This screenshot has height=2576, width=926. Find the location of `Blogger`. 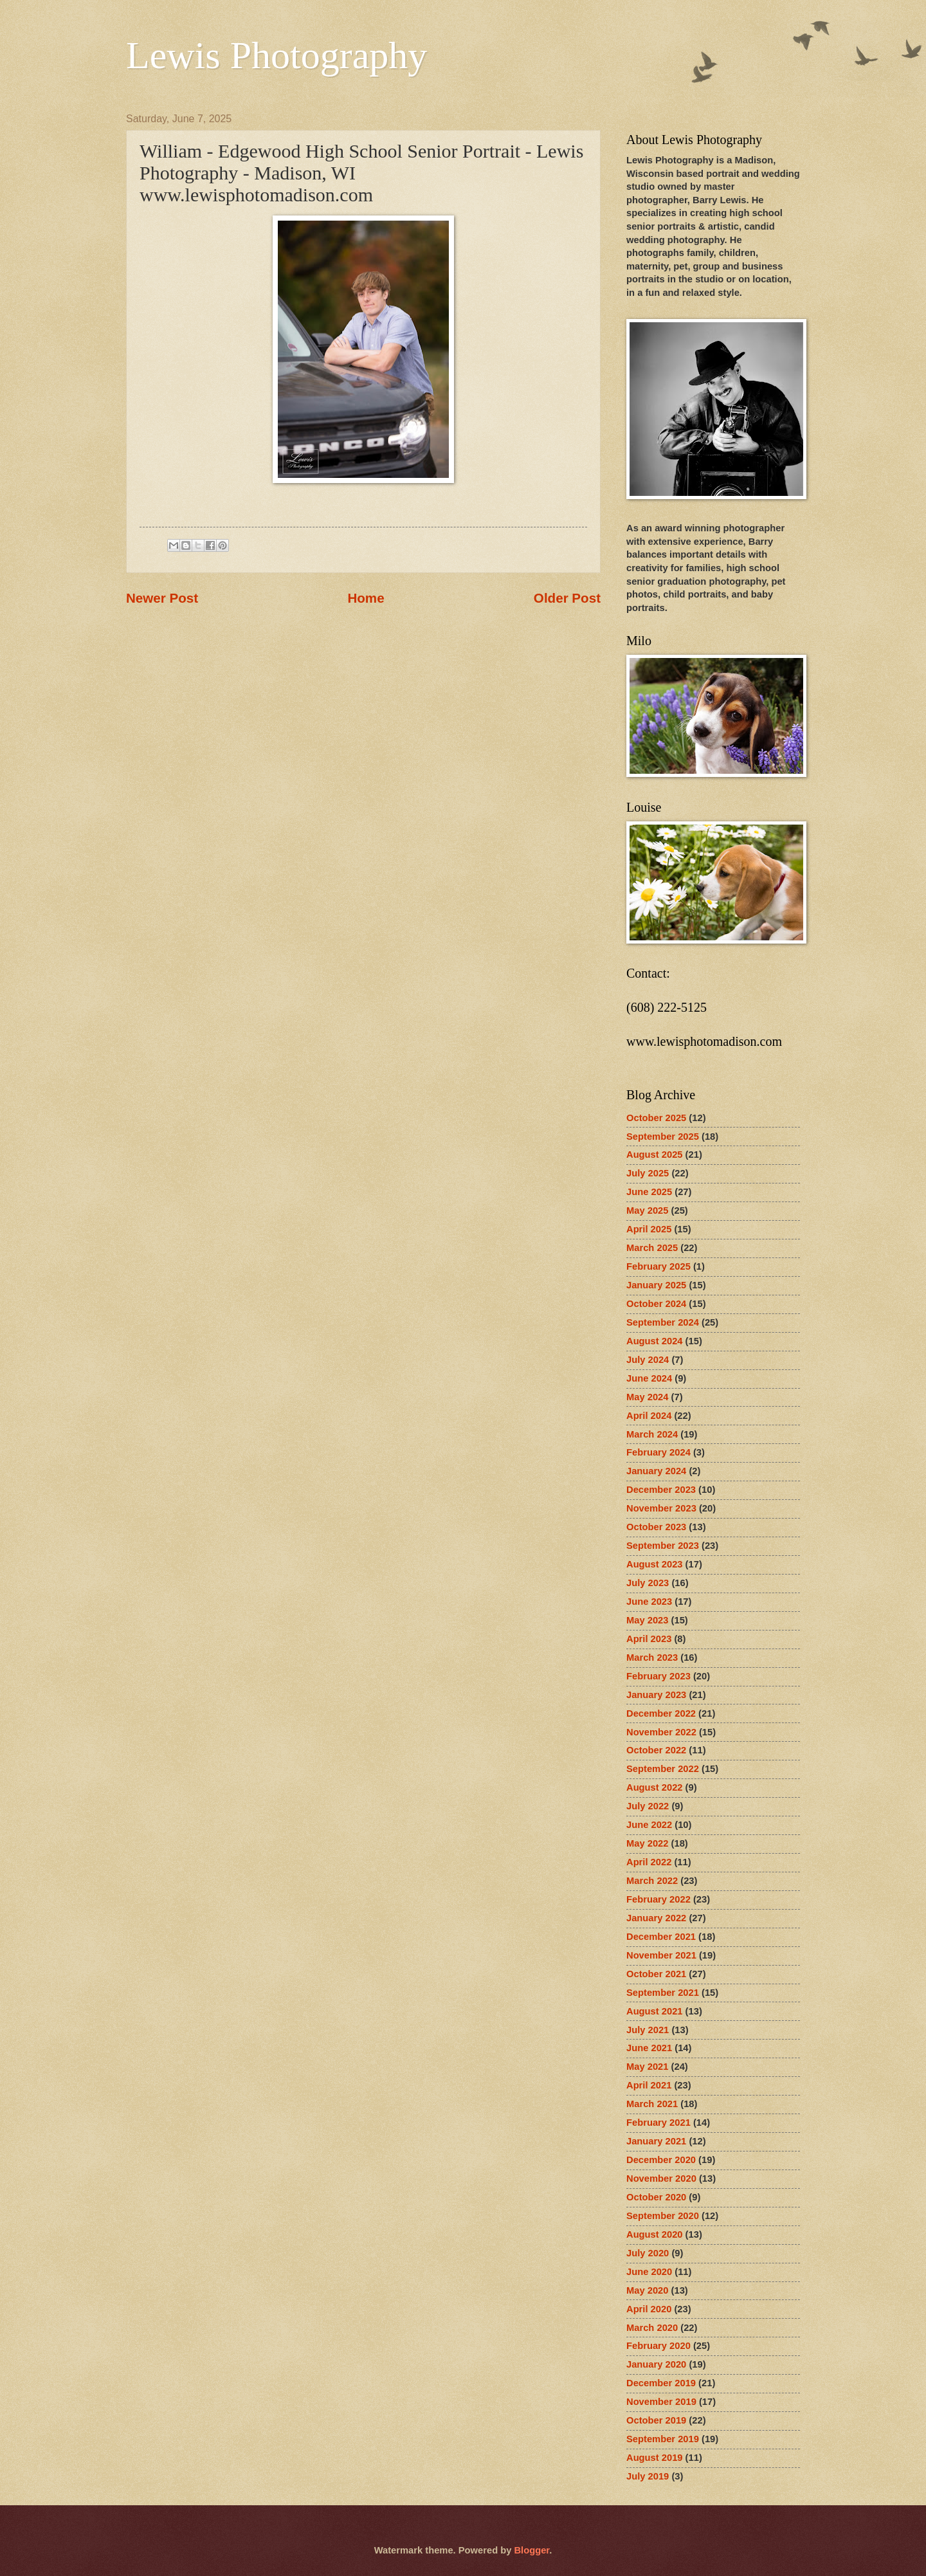

Blogger is located at coordinates (531, 2550).